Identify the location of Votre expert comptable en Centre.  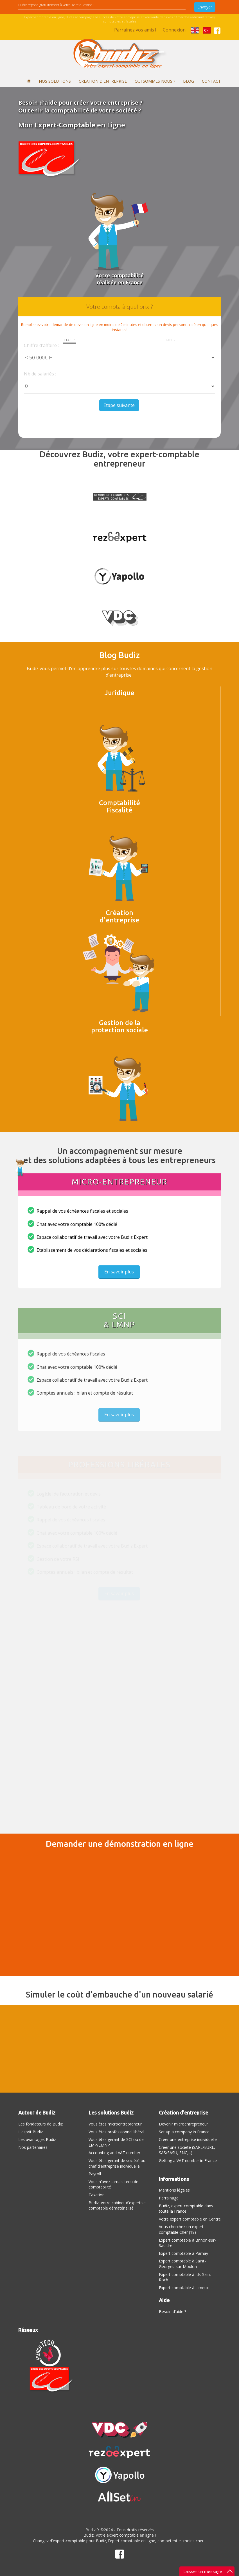
(190, 2219).